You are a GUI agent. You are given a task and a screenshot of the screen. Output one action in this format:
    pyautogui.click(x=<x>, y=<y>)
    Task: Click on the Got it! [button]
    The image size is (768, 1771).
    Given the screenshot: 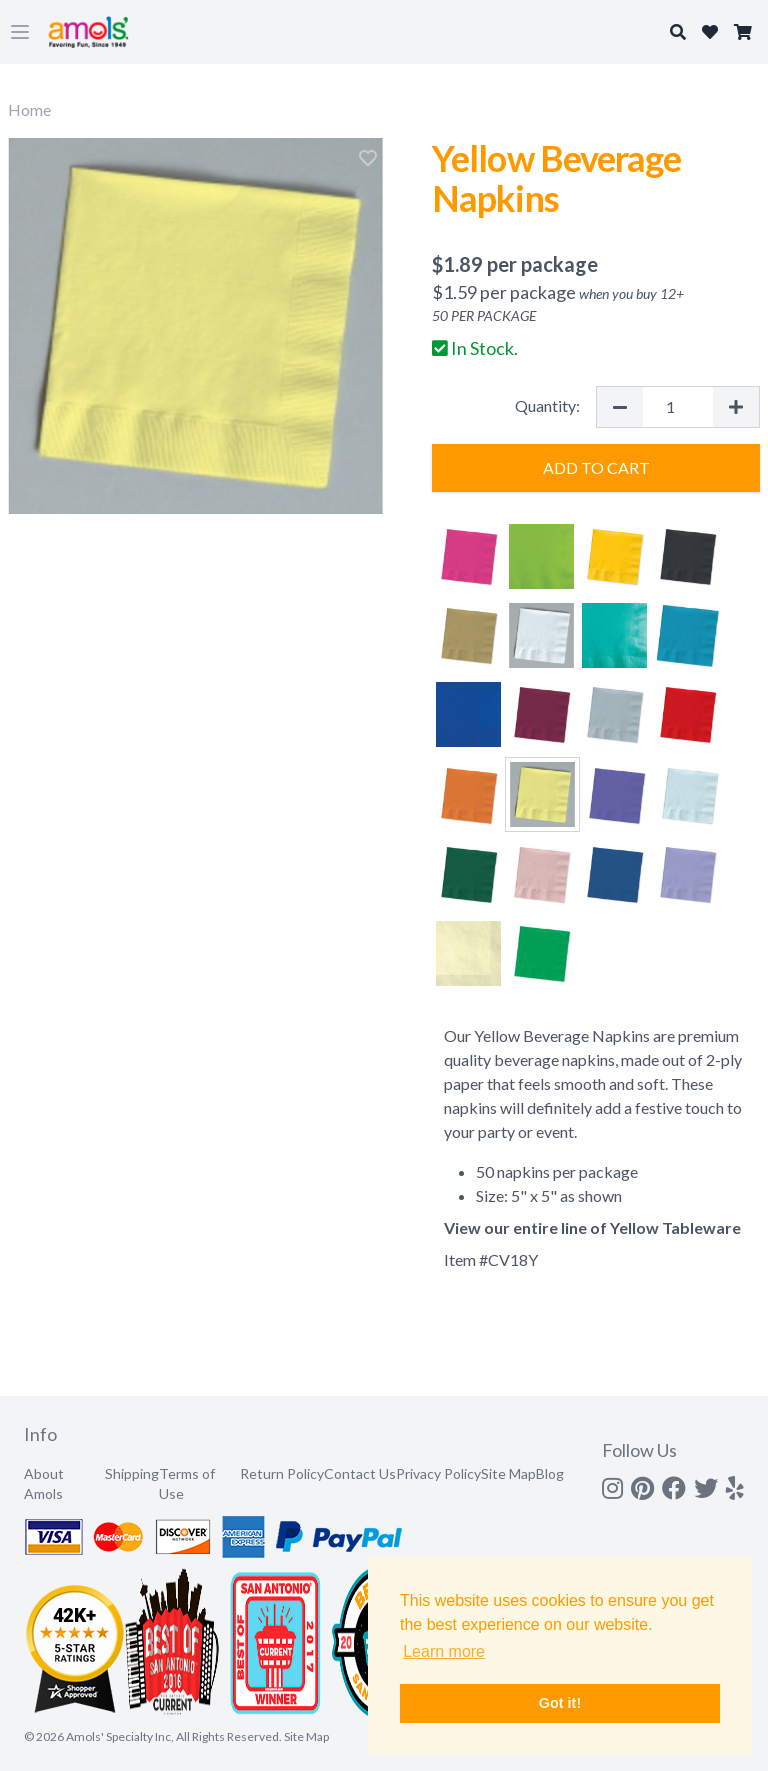 What is the action you would take?
    pyautogui.click(x=560, y=1703)
    